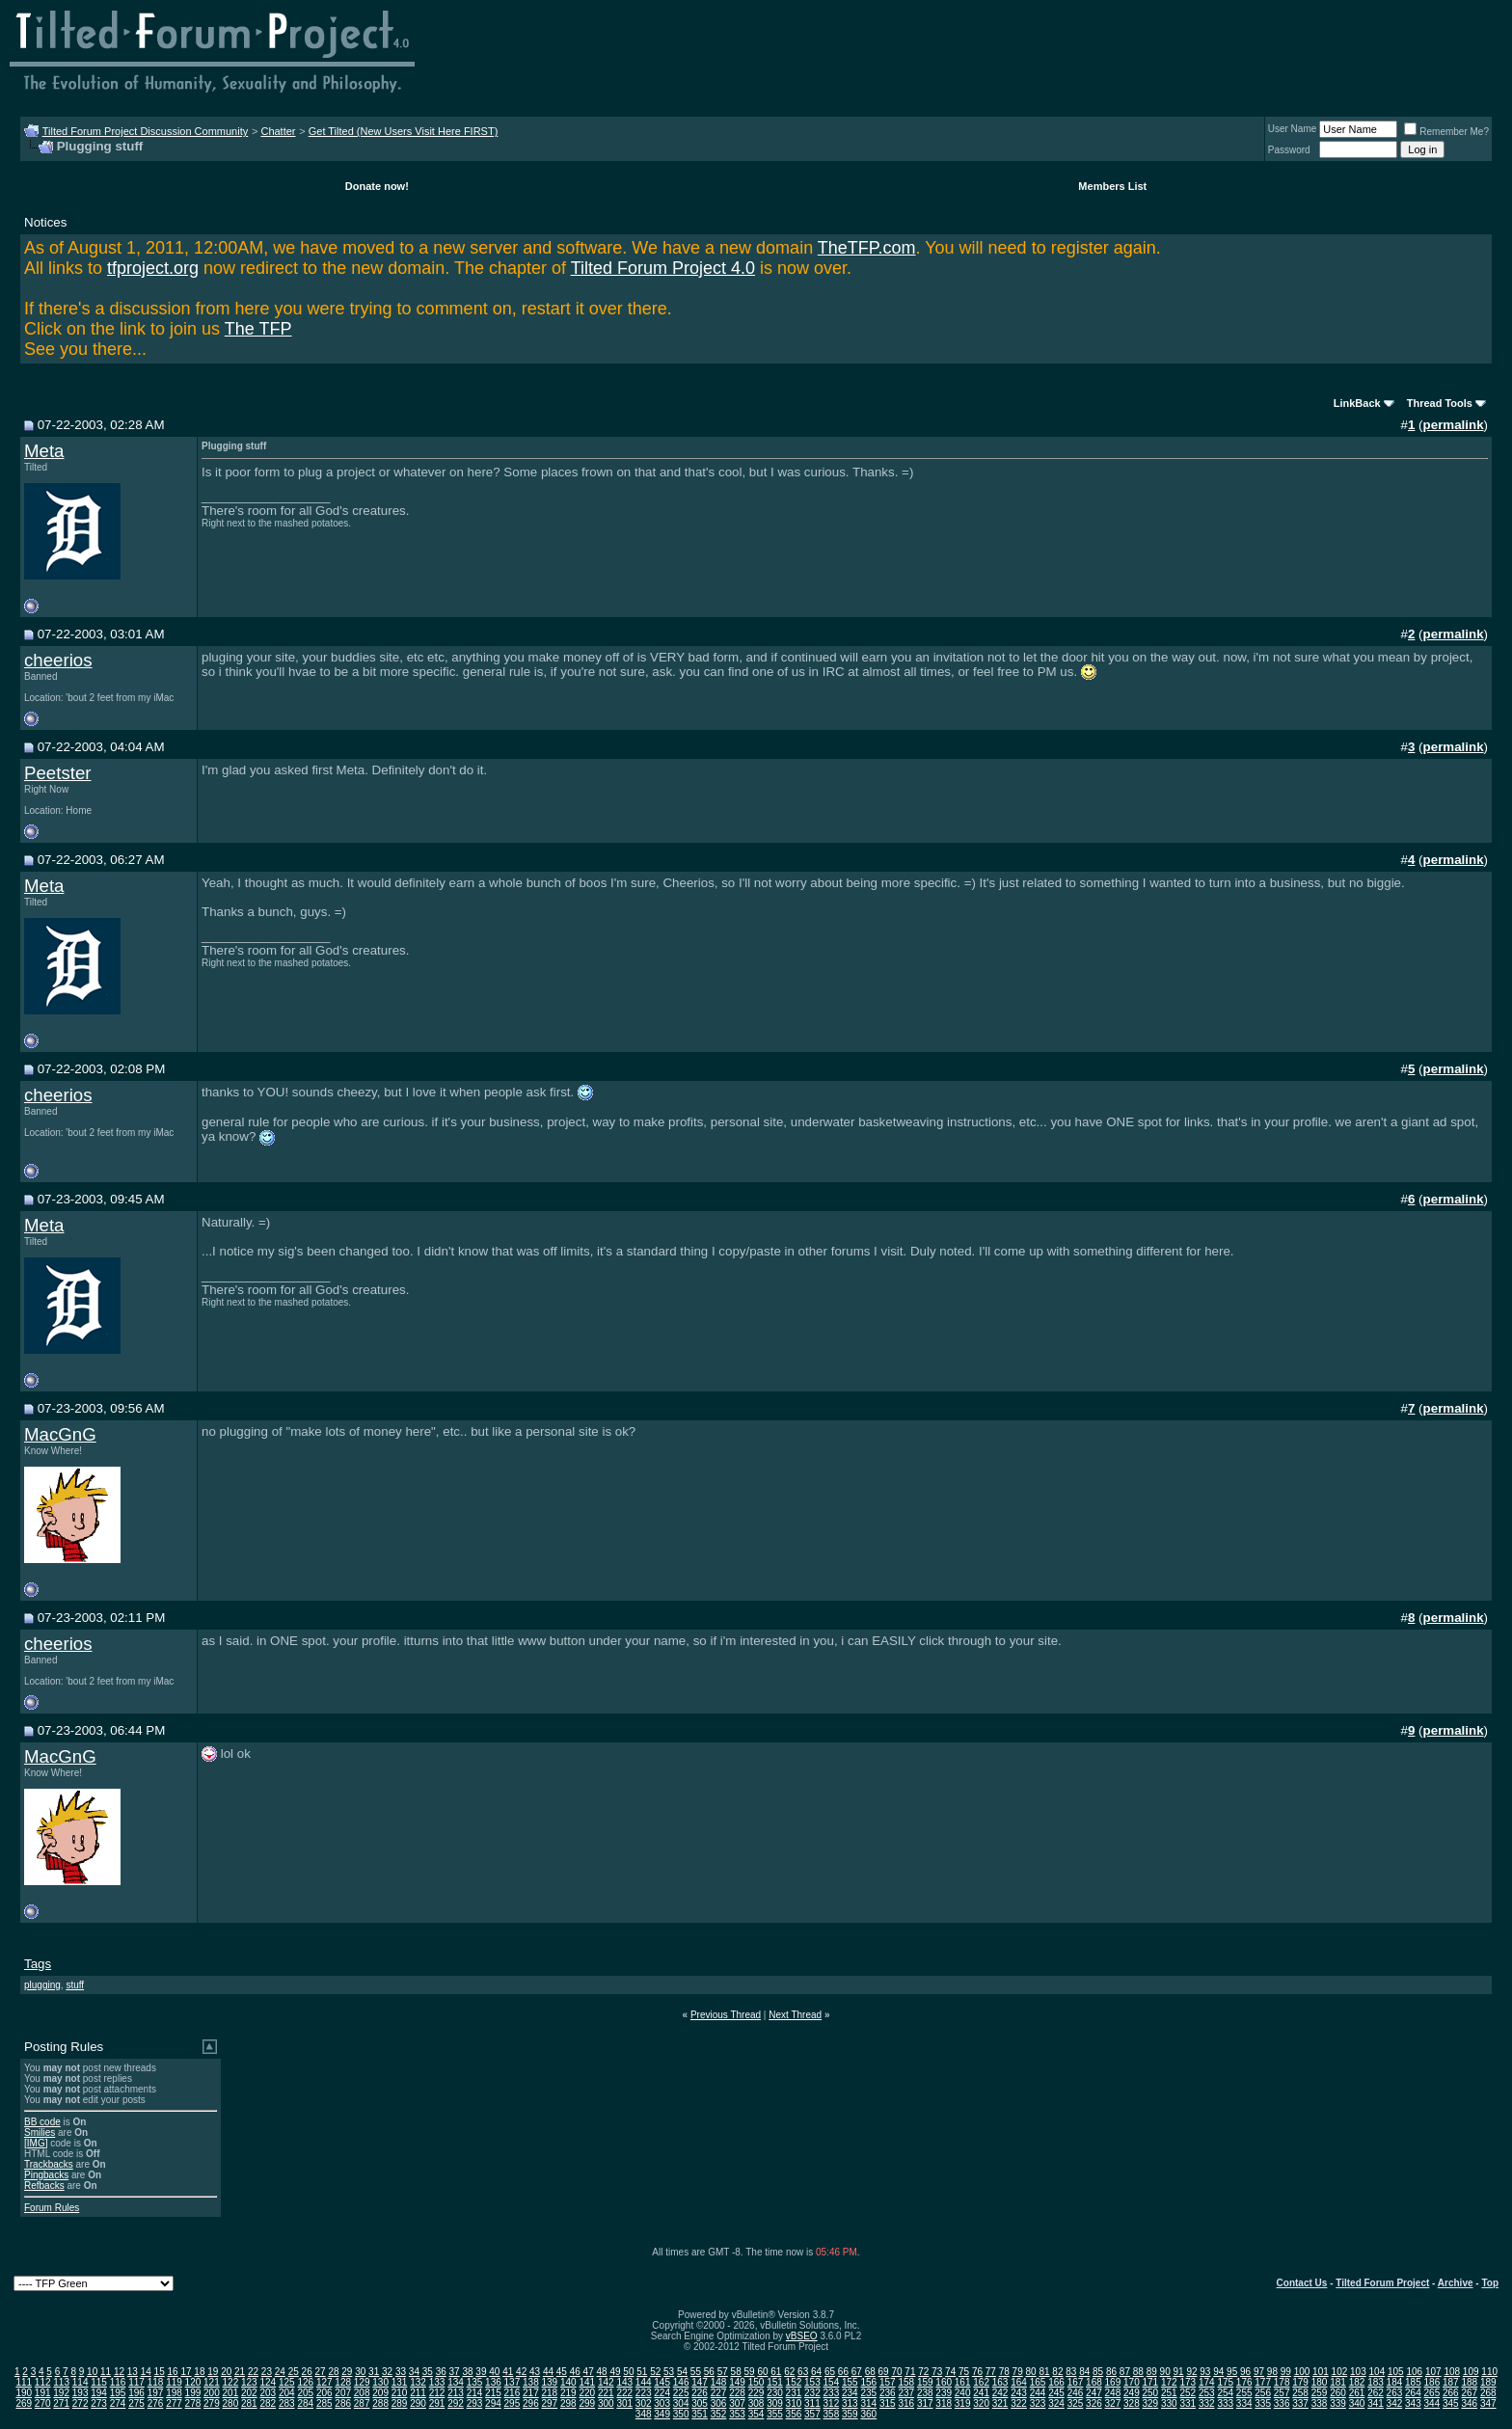  I want to click on 275, so click(136, 2403).